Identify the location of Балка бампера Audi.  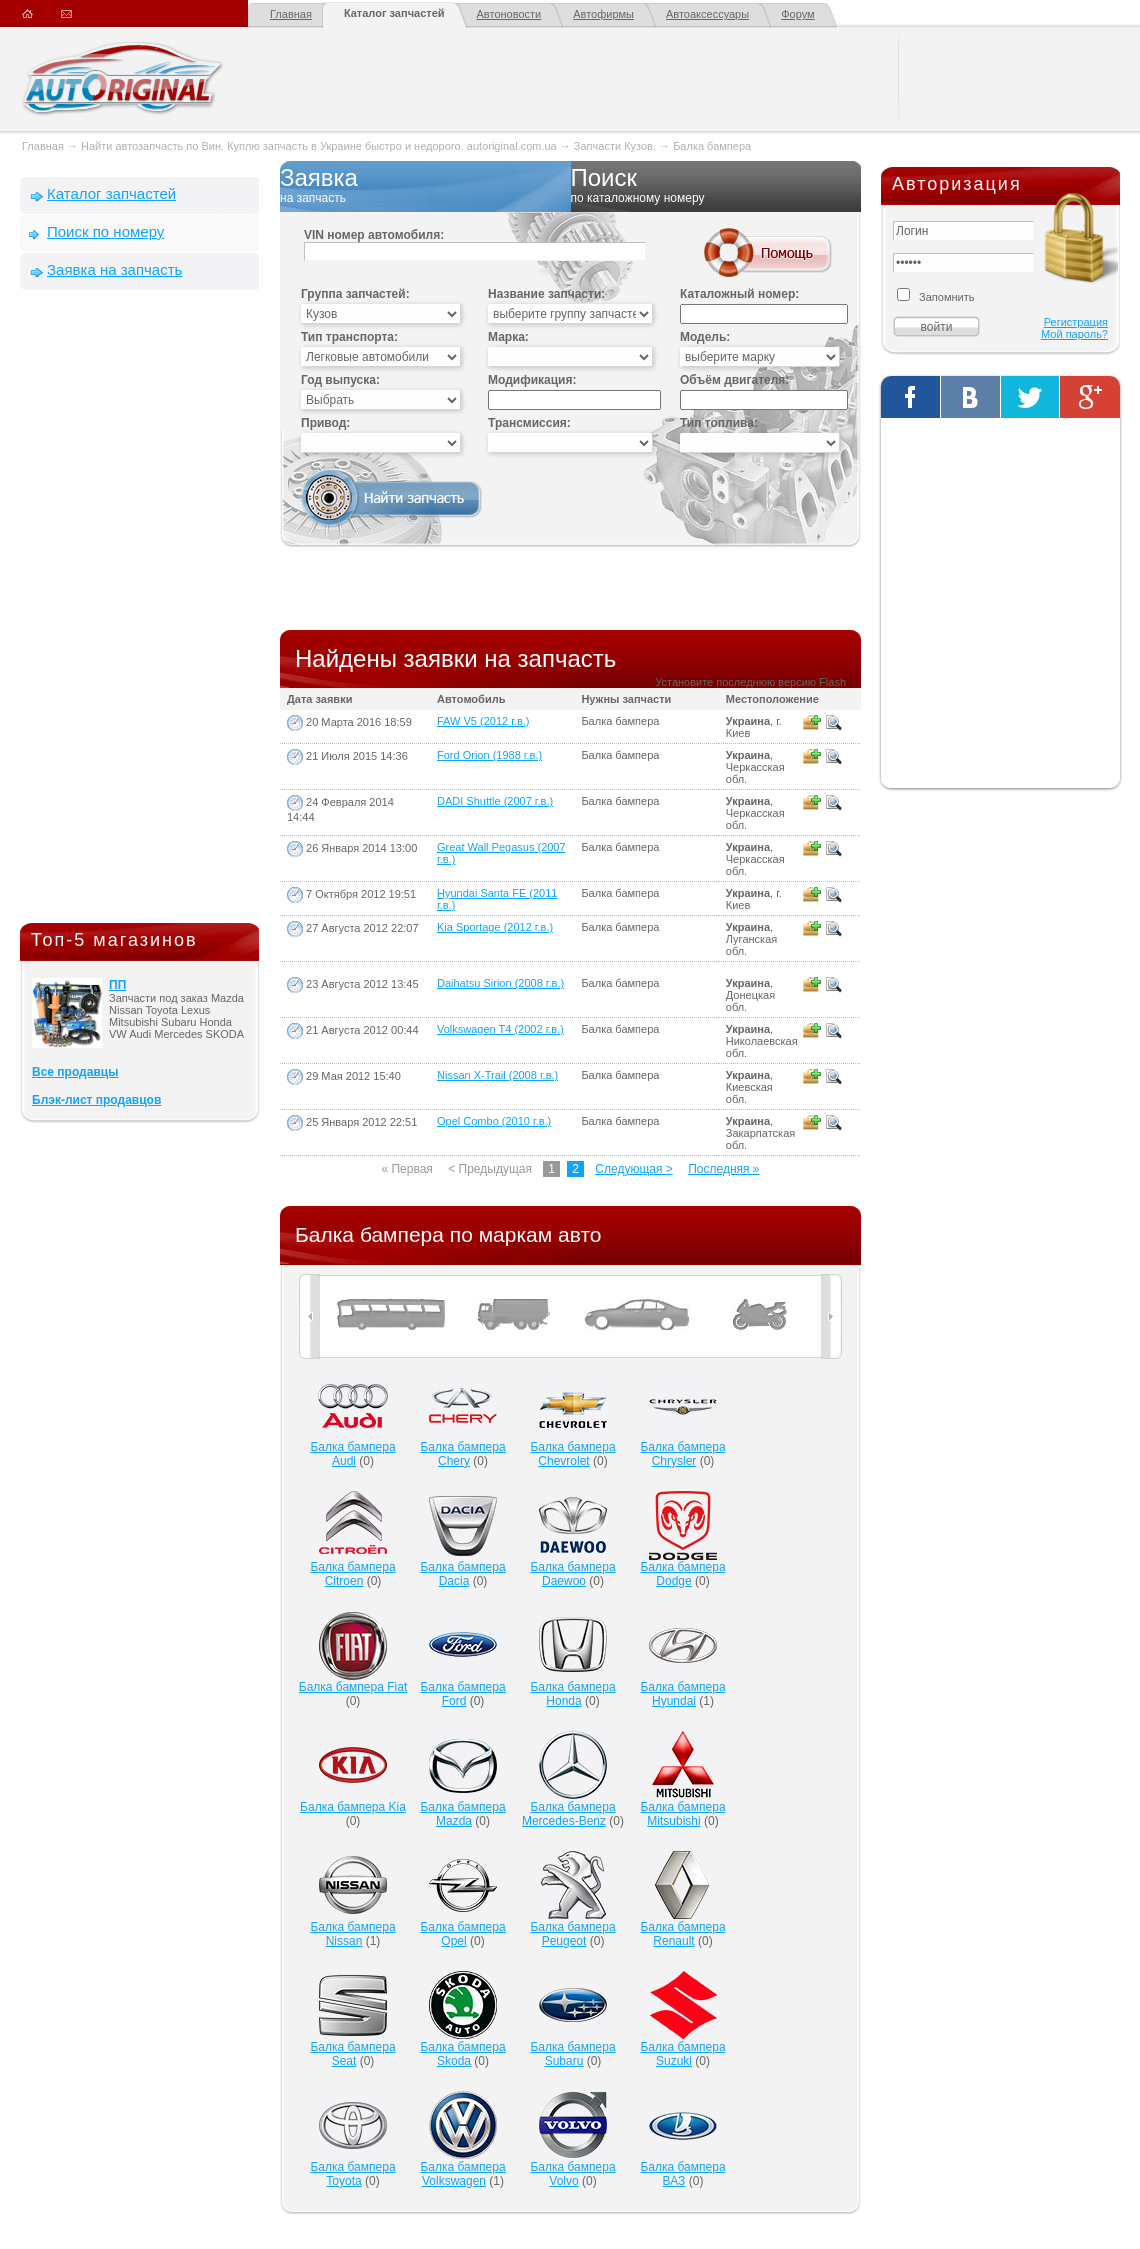
(352, 1454).